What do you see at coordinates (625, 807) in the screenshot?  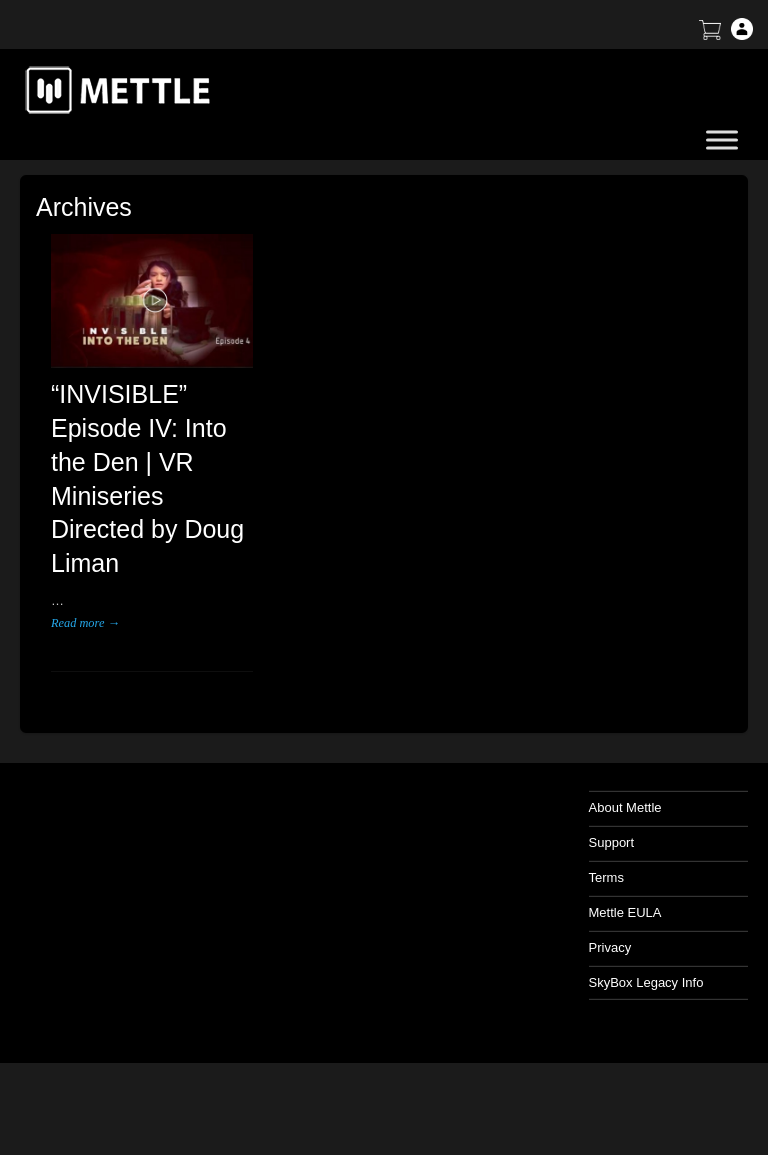 I see `About Mettle` at bounding box center [625, 807].